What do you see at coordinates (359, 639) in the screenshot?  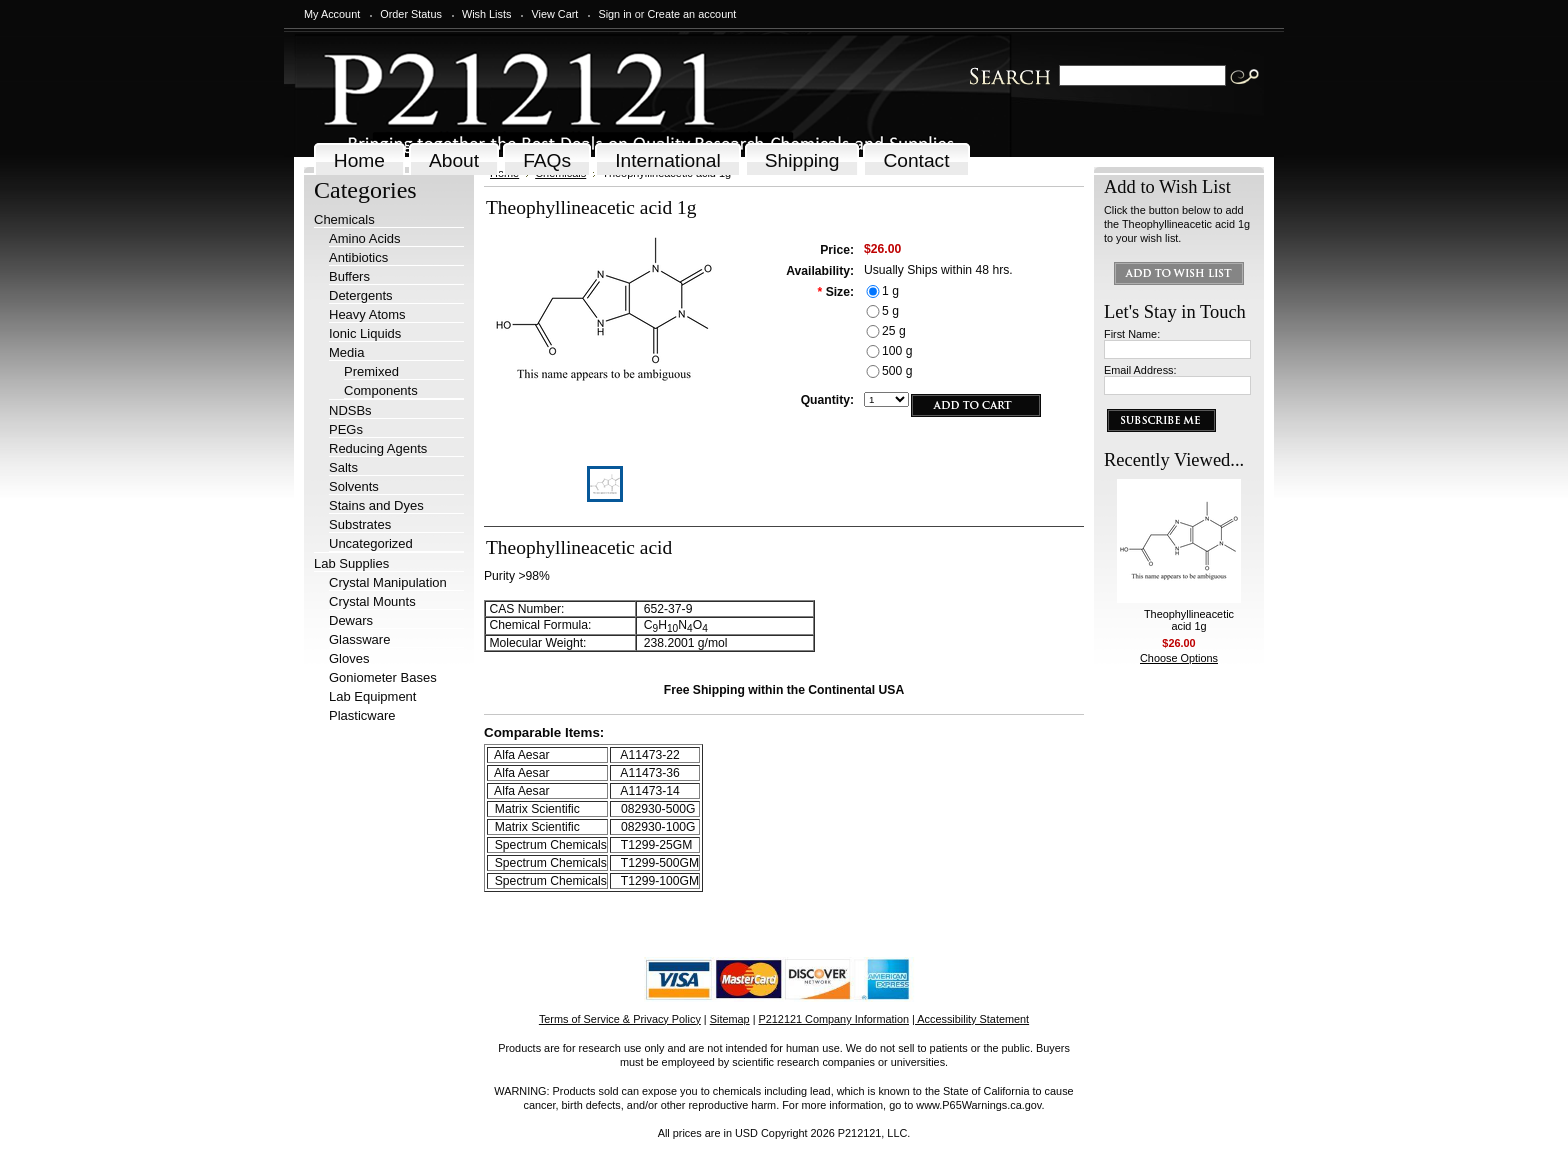 I see `Glassware` at bounding box center [359, 639].